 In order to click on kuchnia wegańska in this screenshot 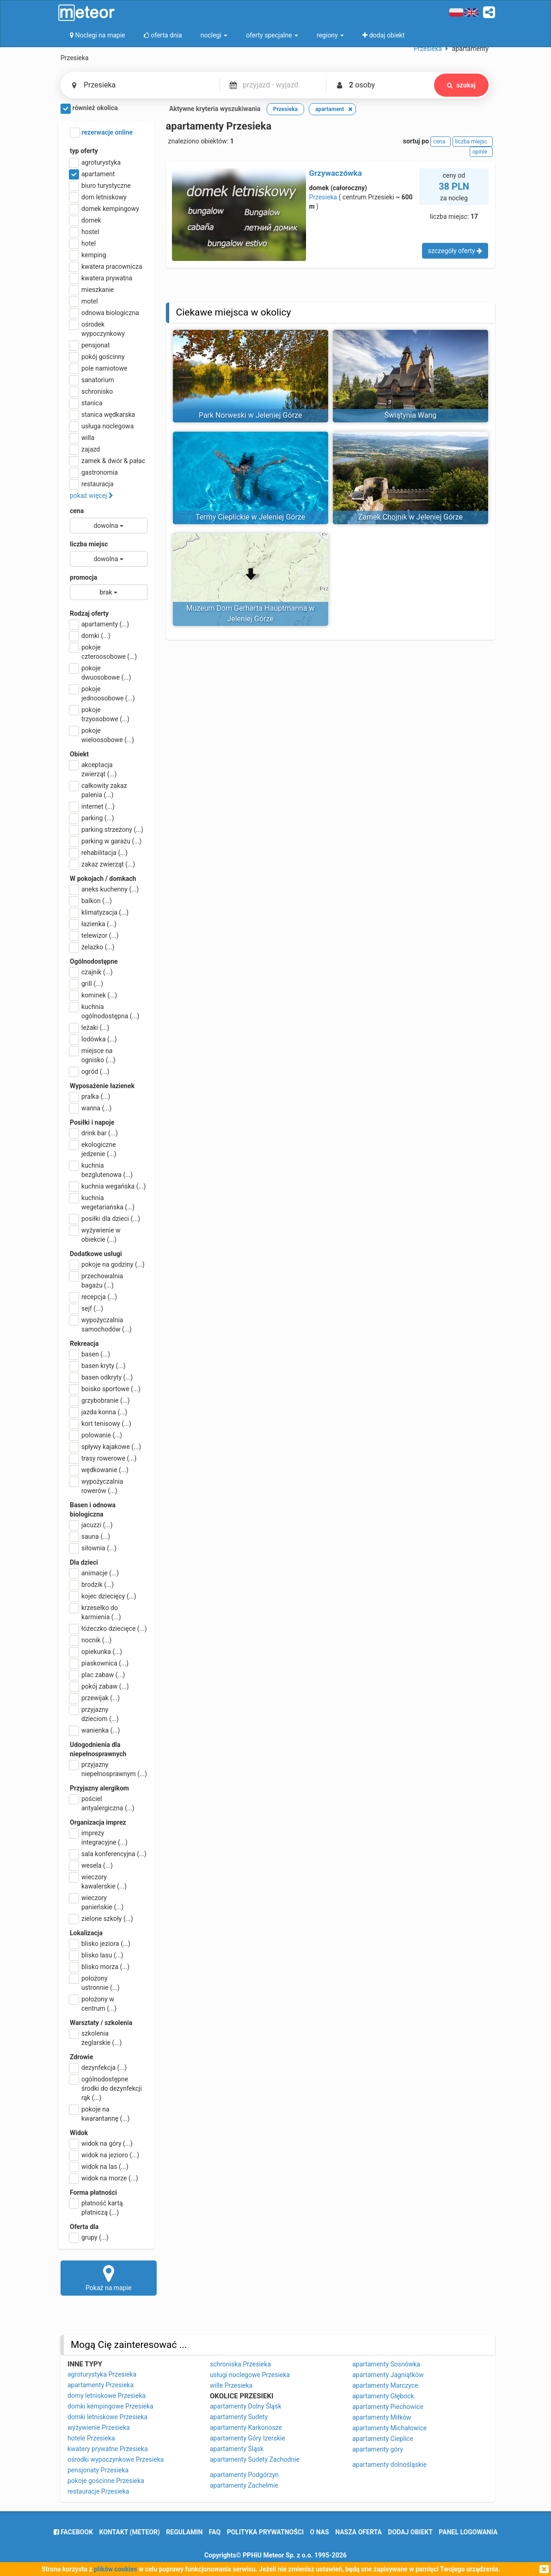, I will do `click(108, 1186)`.